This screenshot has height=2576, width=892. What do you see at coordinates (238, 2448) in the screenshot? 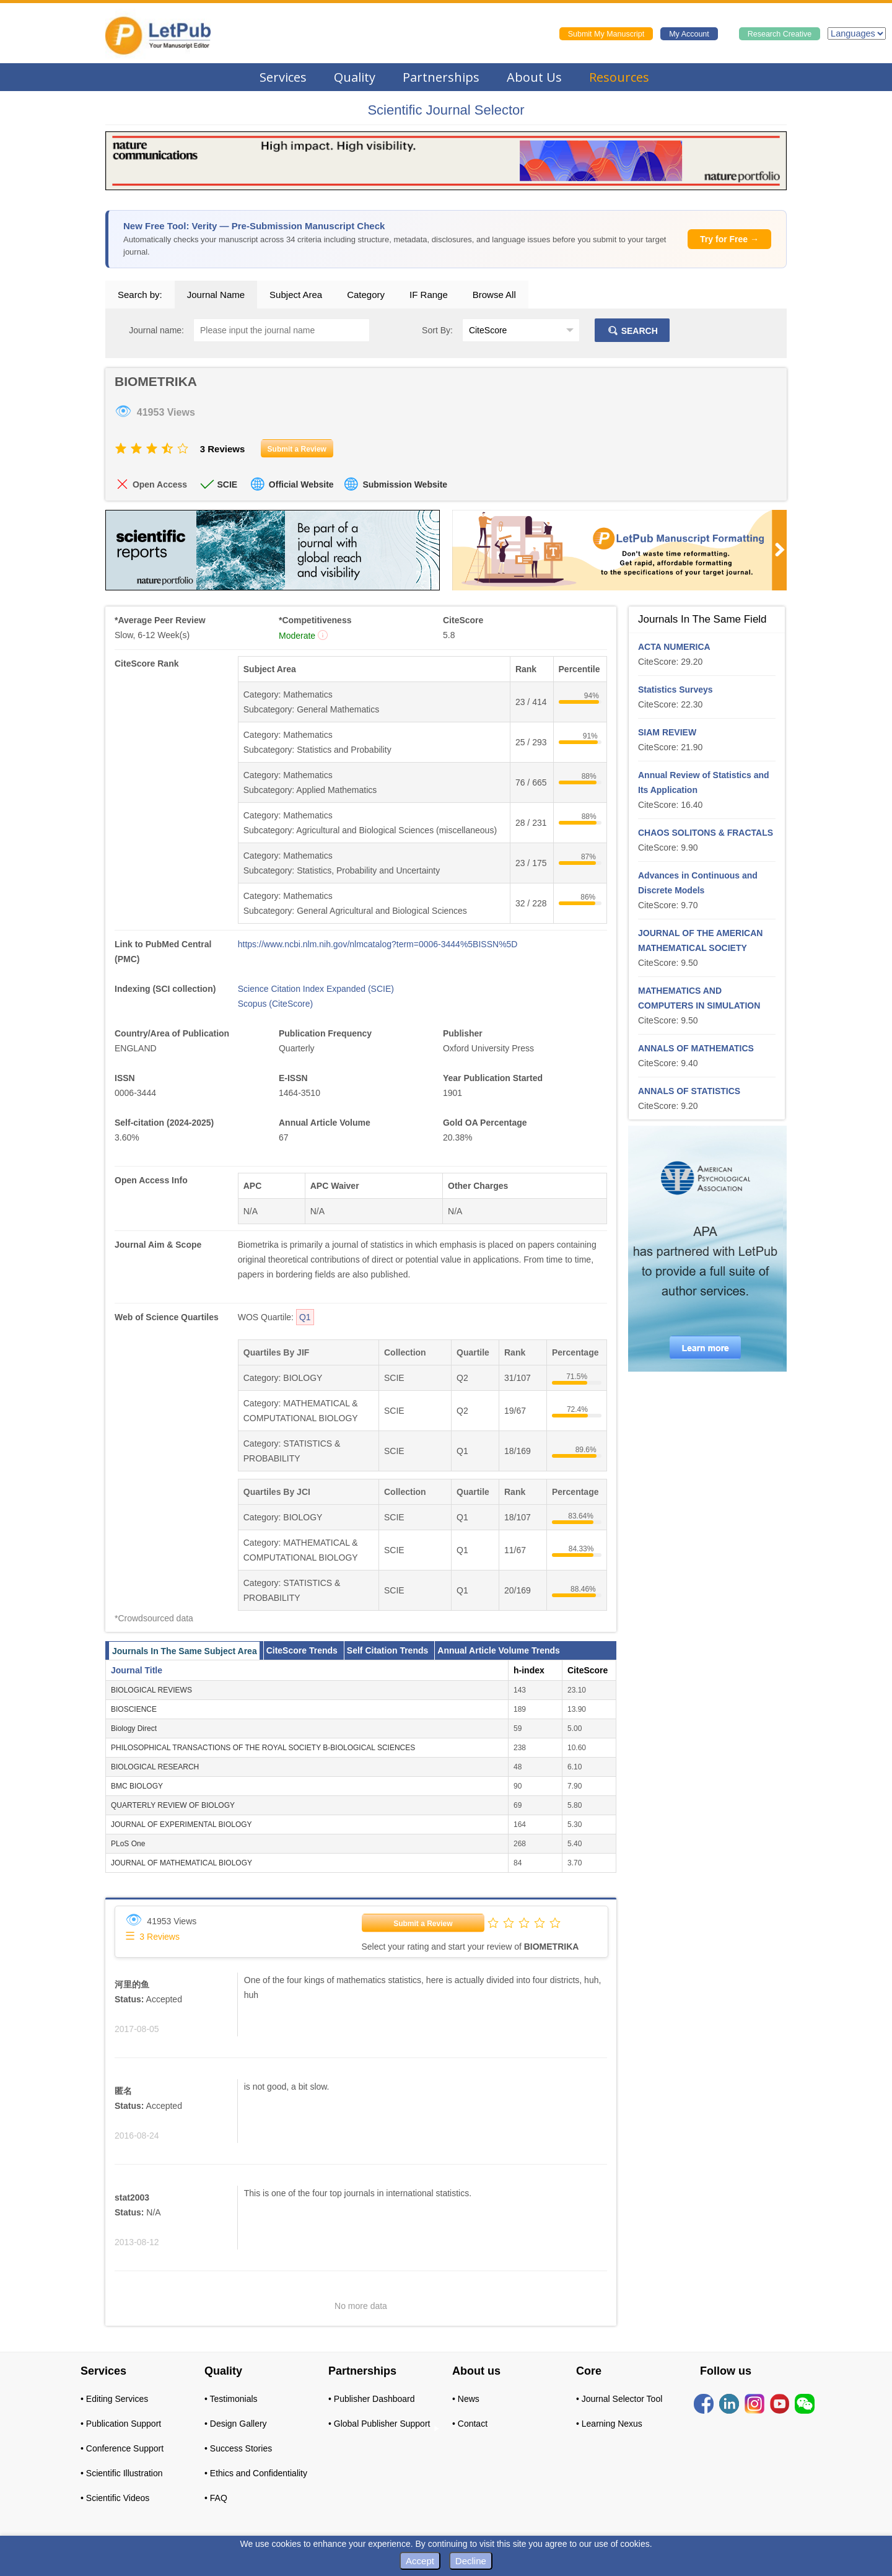
I see `• Success Stories` at bounding box center [238, 2448].